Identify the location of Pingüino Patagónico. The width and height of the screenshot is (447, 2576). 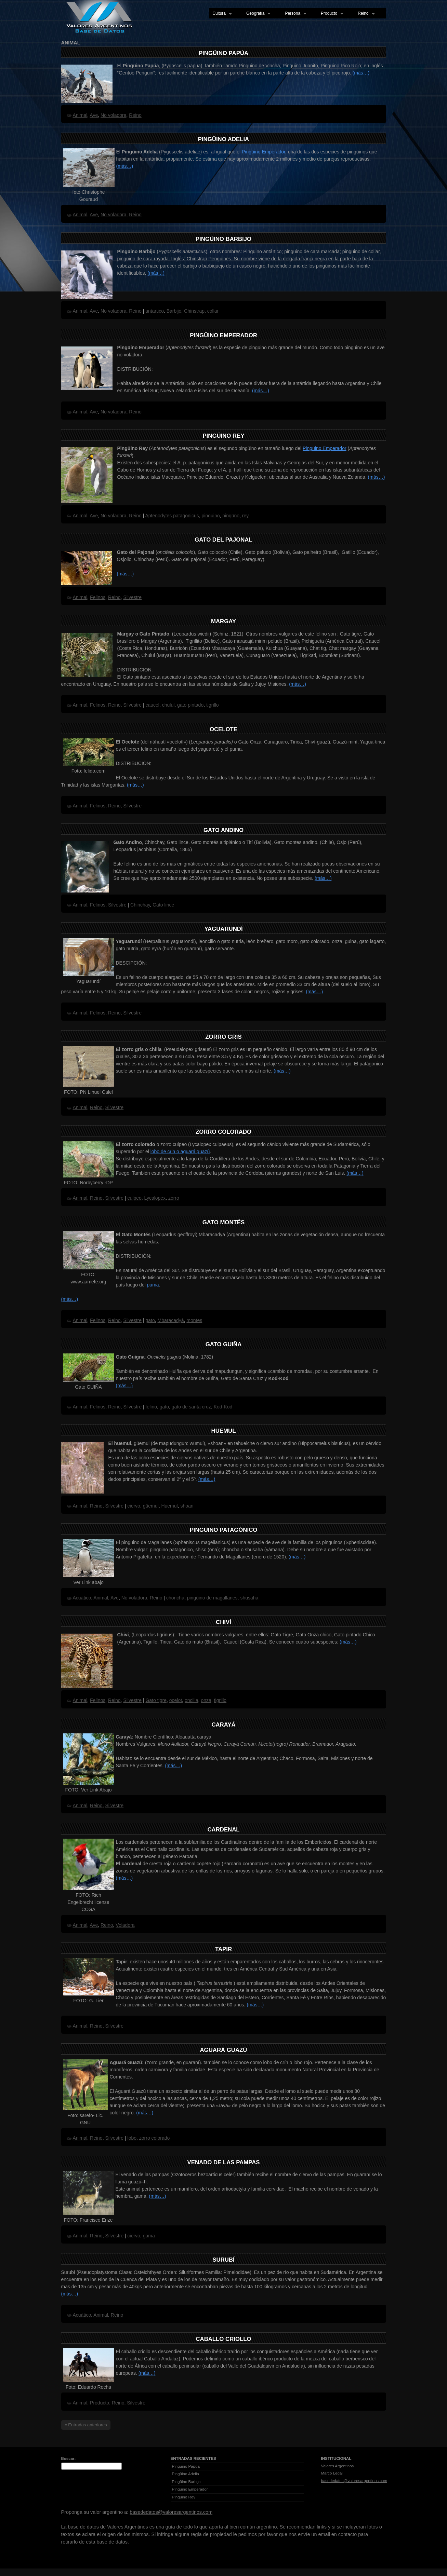
(224, 1530).